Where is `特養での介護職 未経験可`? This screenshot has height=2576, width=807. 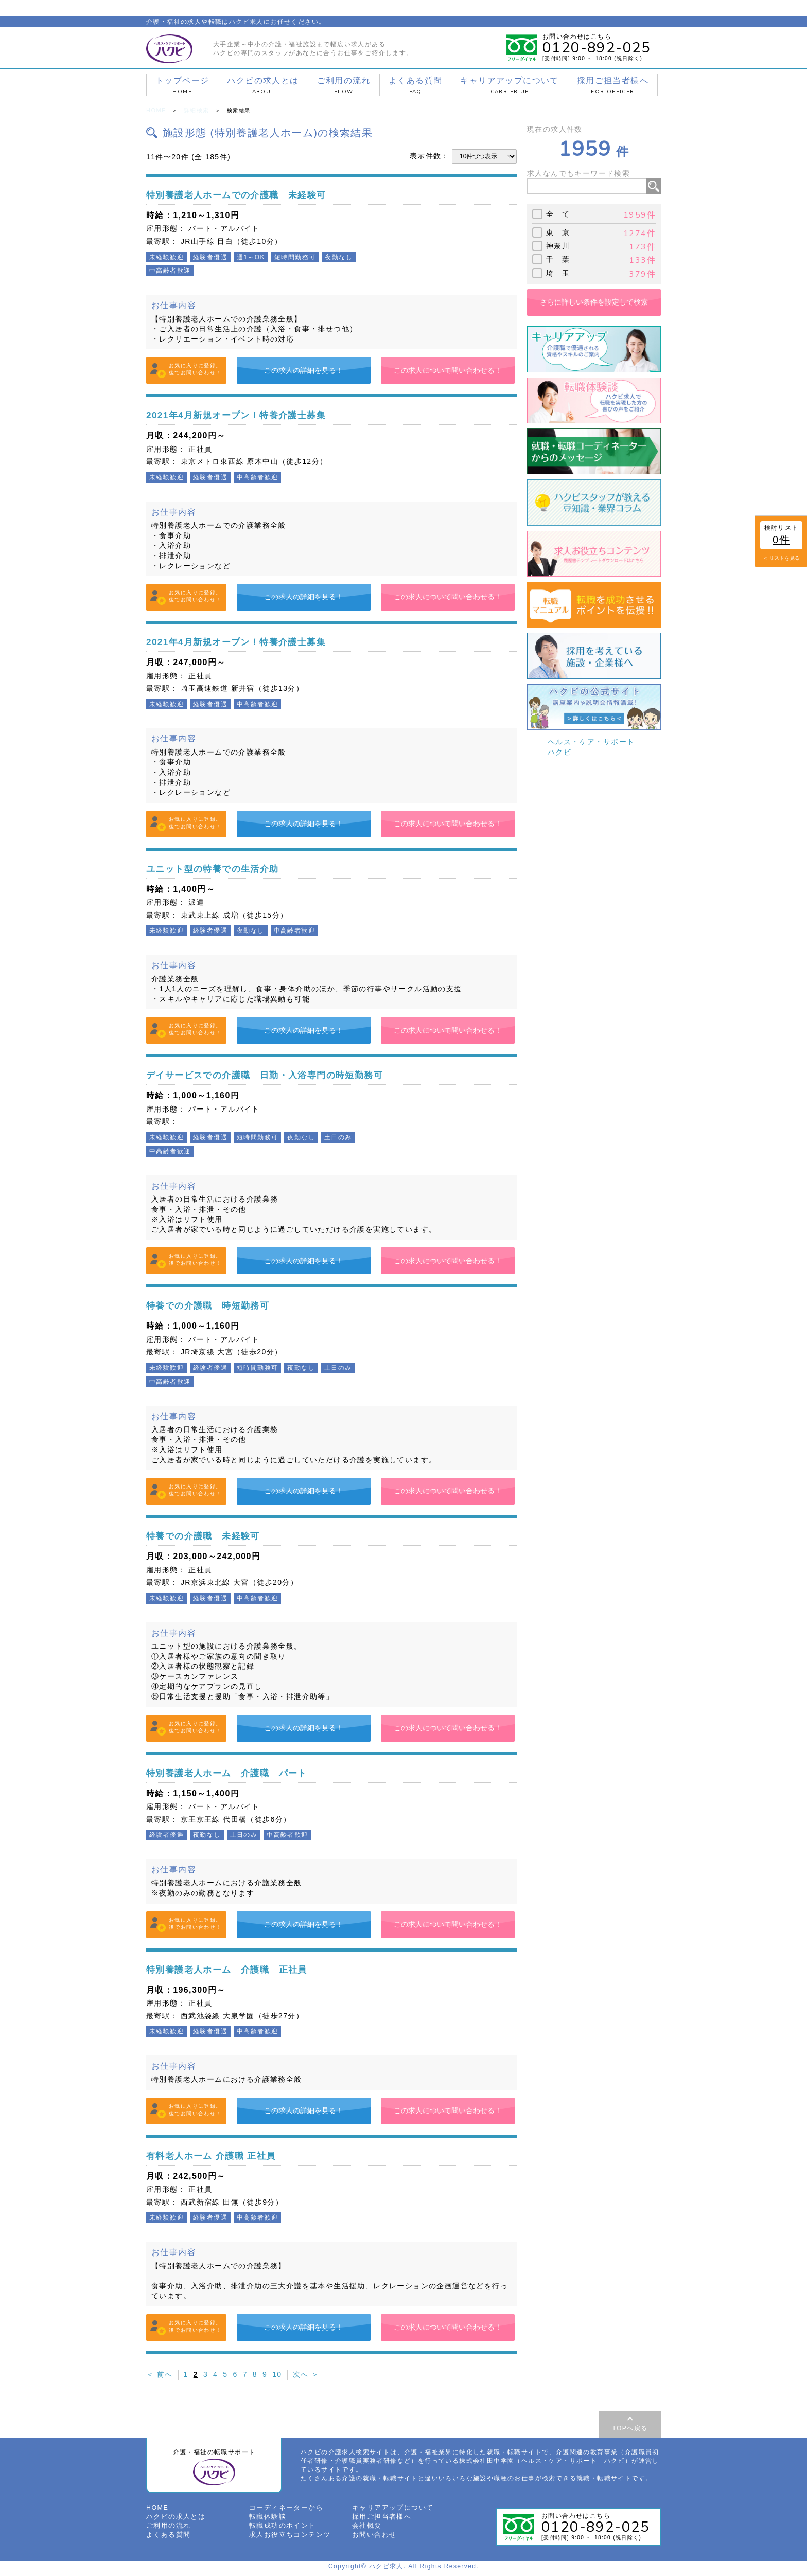 特養での介護職 未経験可 is located at coordinates (212, 1535).